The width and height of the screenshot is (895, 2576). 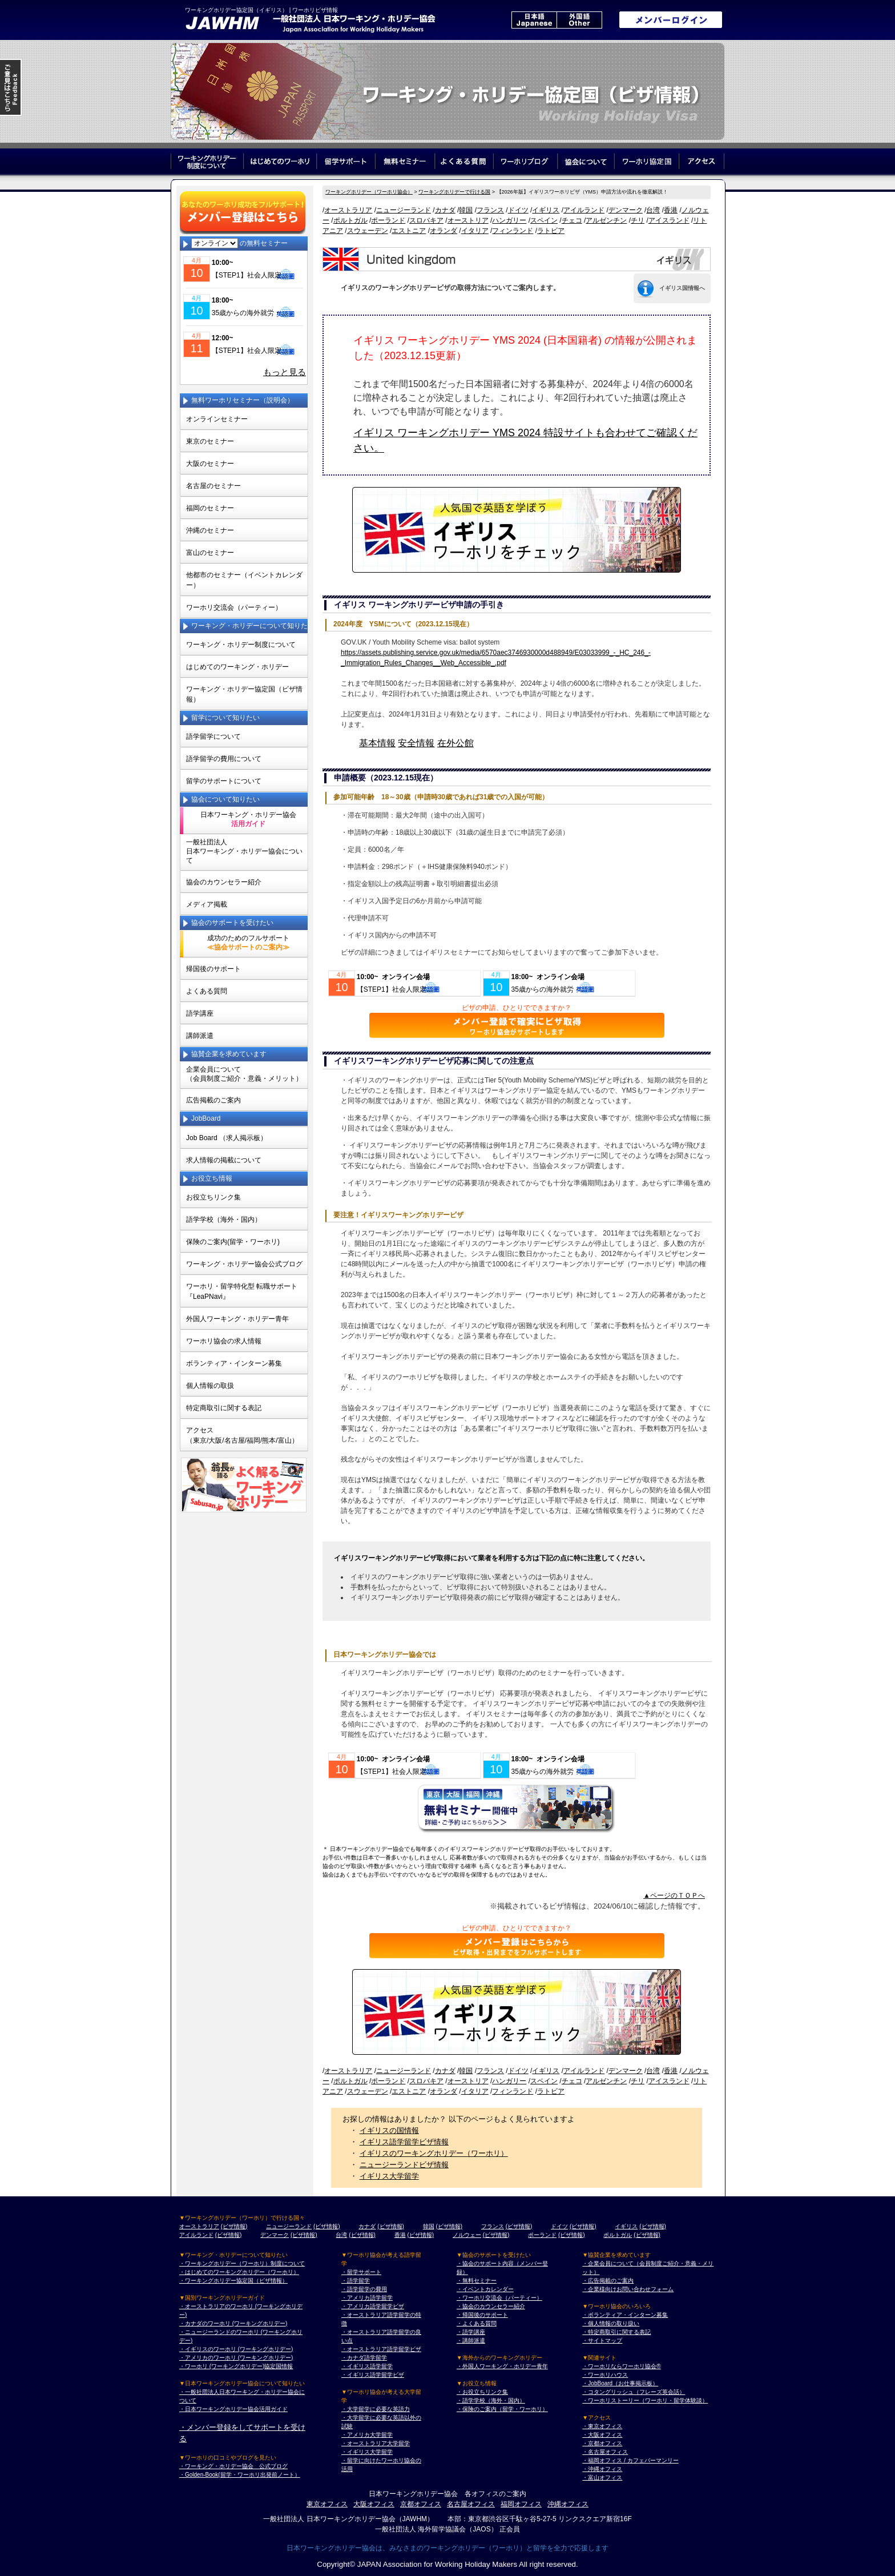 I want to click on ワーキングホリデー制度について, so click(x=207, y=161).